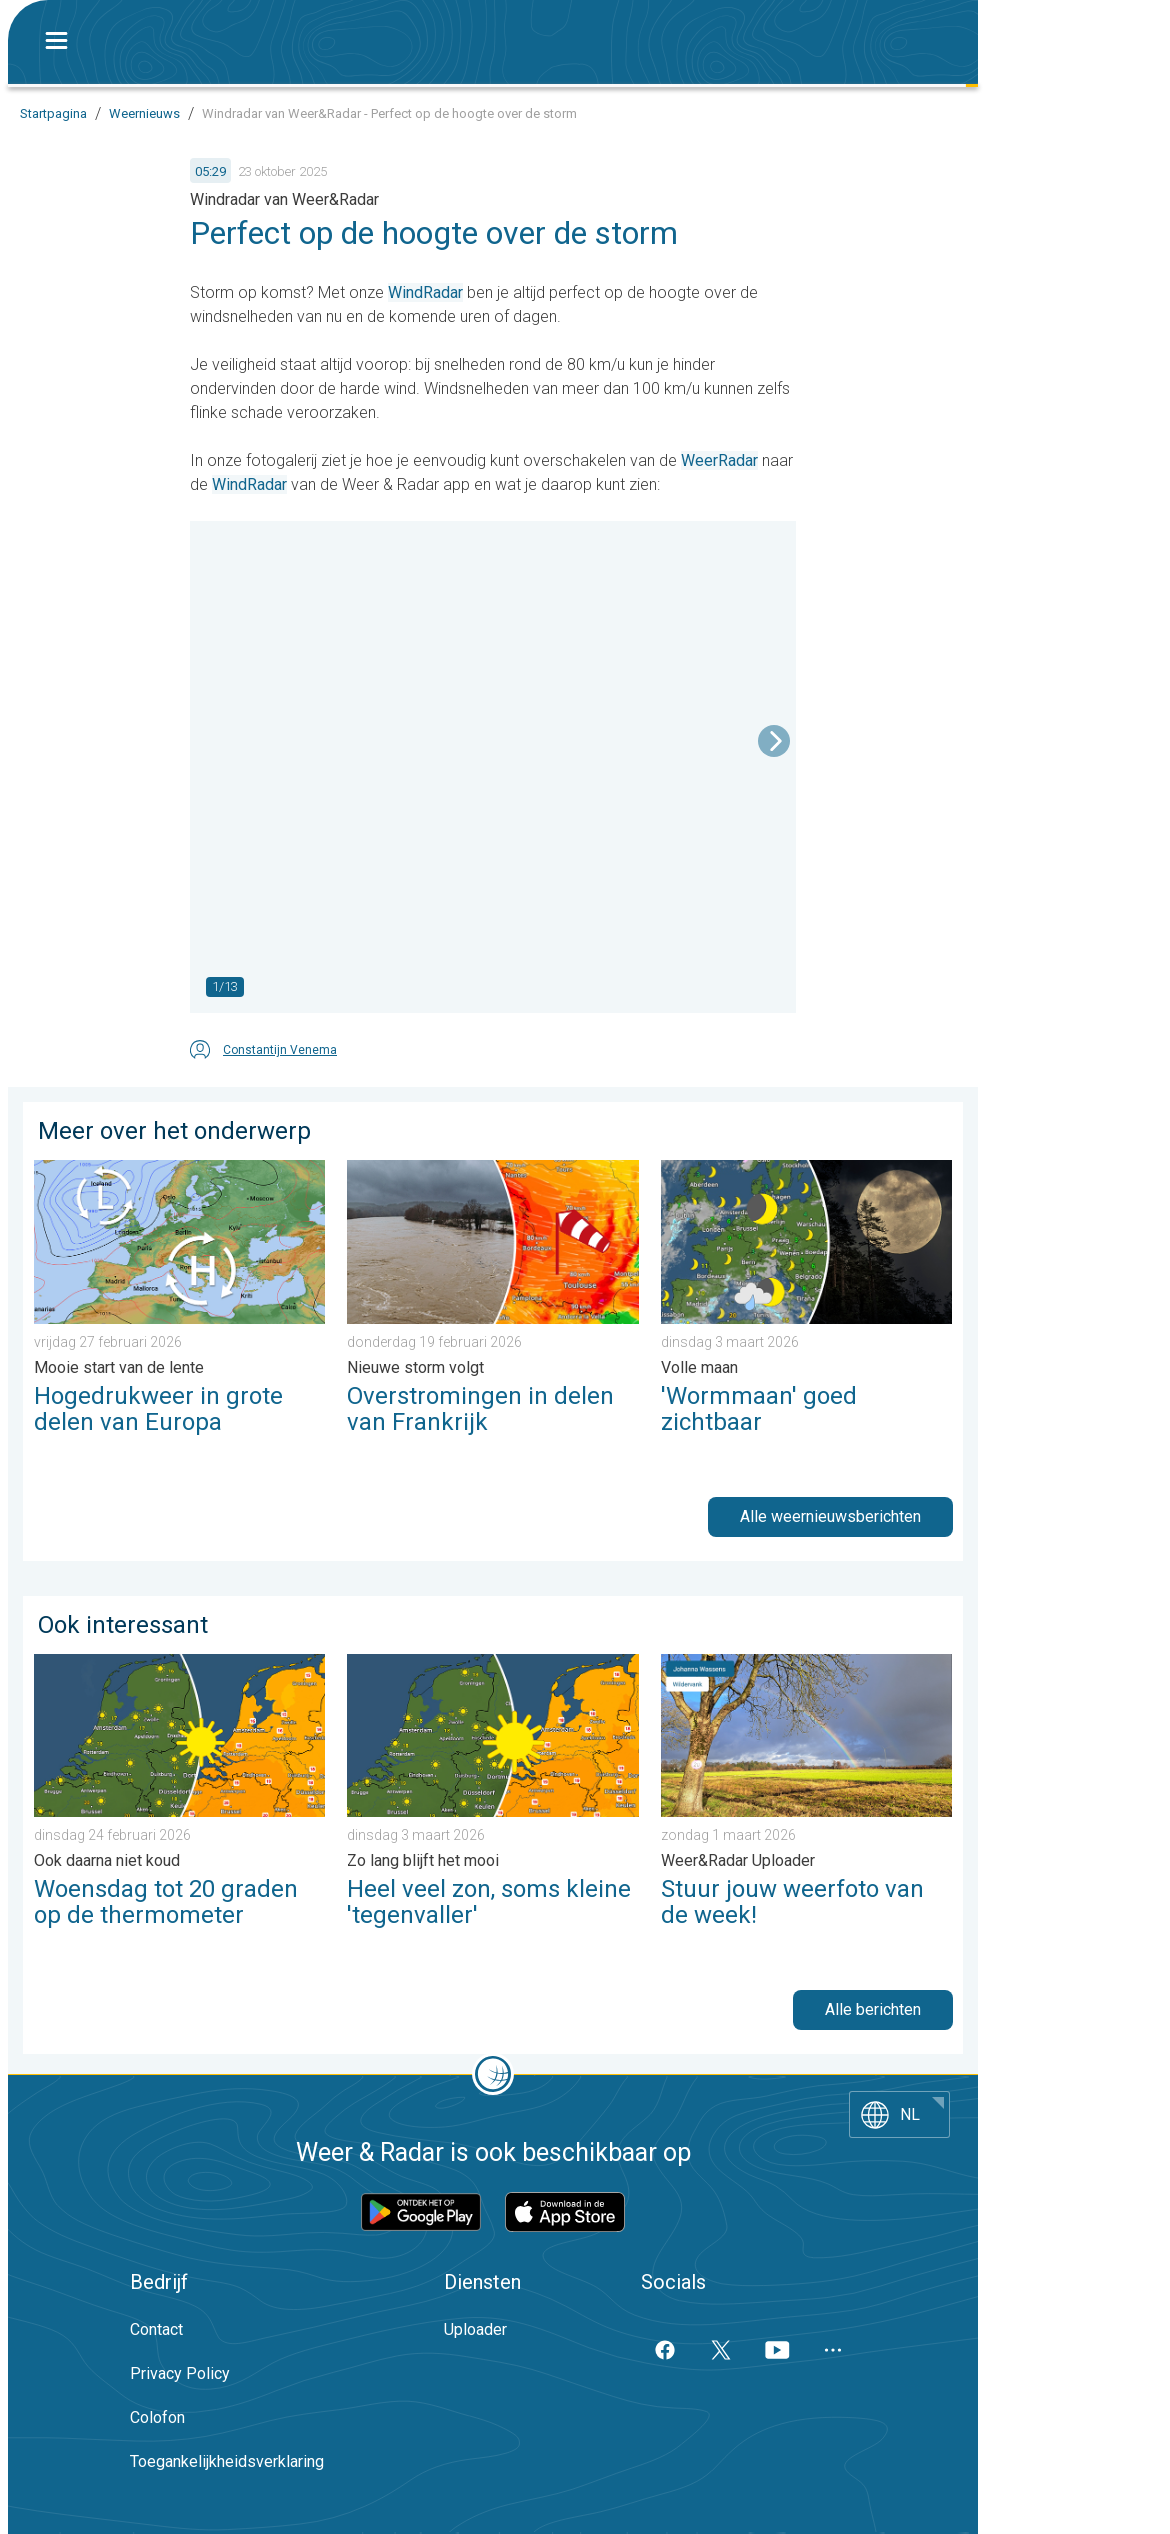 This screenshot has width=1170, height=2534. Describe the element at coordinates (475, 2329) in the screenshot. I see `Uploader` at that location.